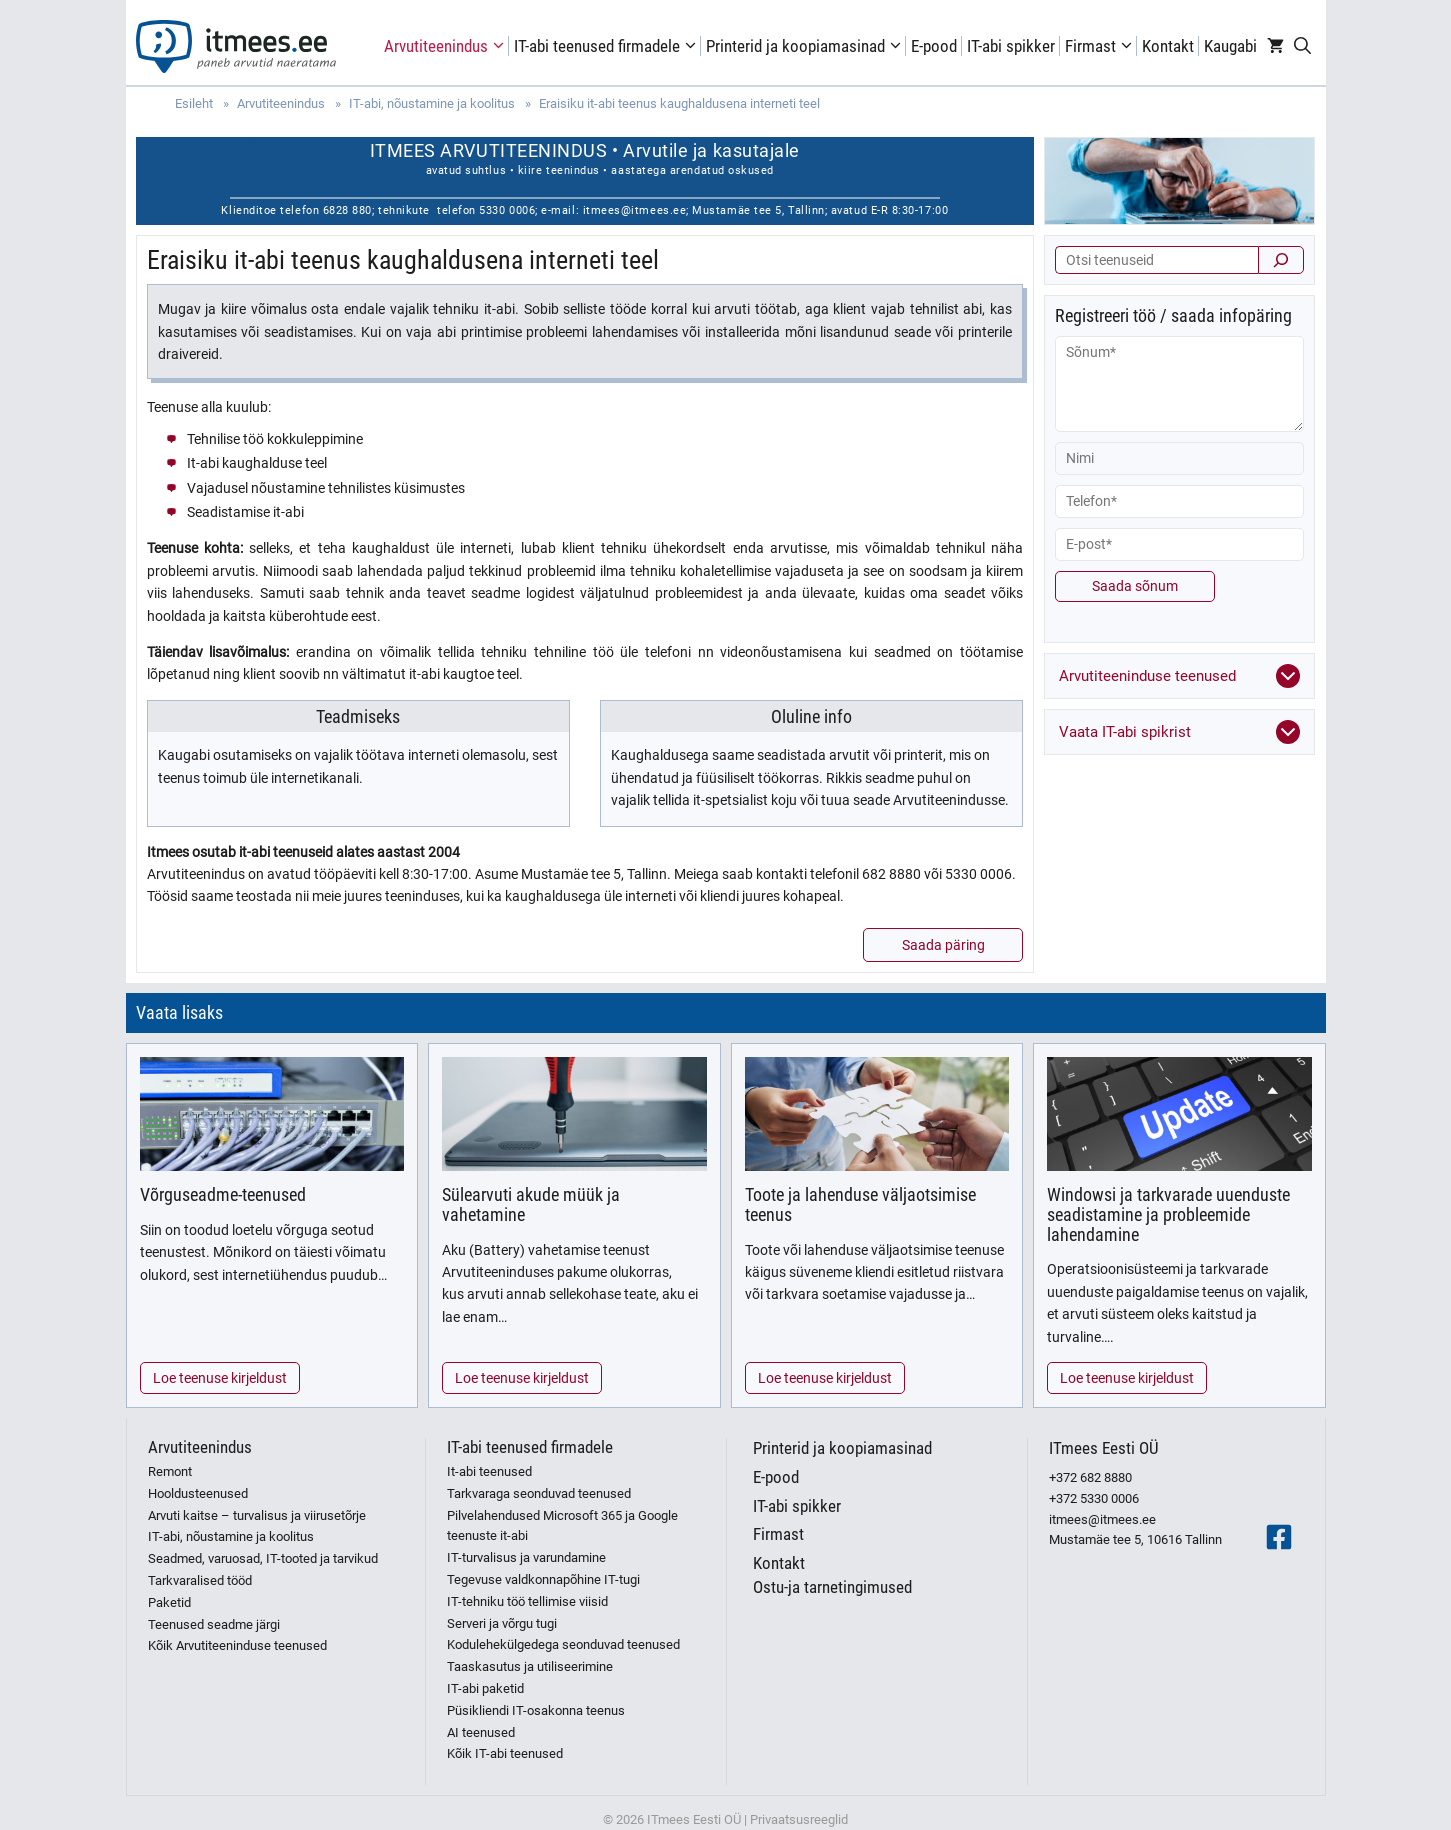 The height and width of the screenshot is (1830, 1451). Describe the element at coordinates (489, 1471) in the screenshot. I see `It-abi teenused` at that location.